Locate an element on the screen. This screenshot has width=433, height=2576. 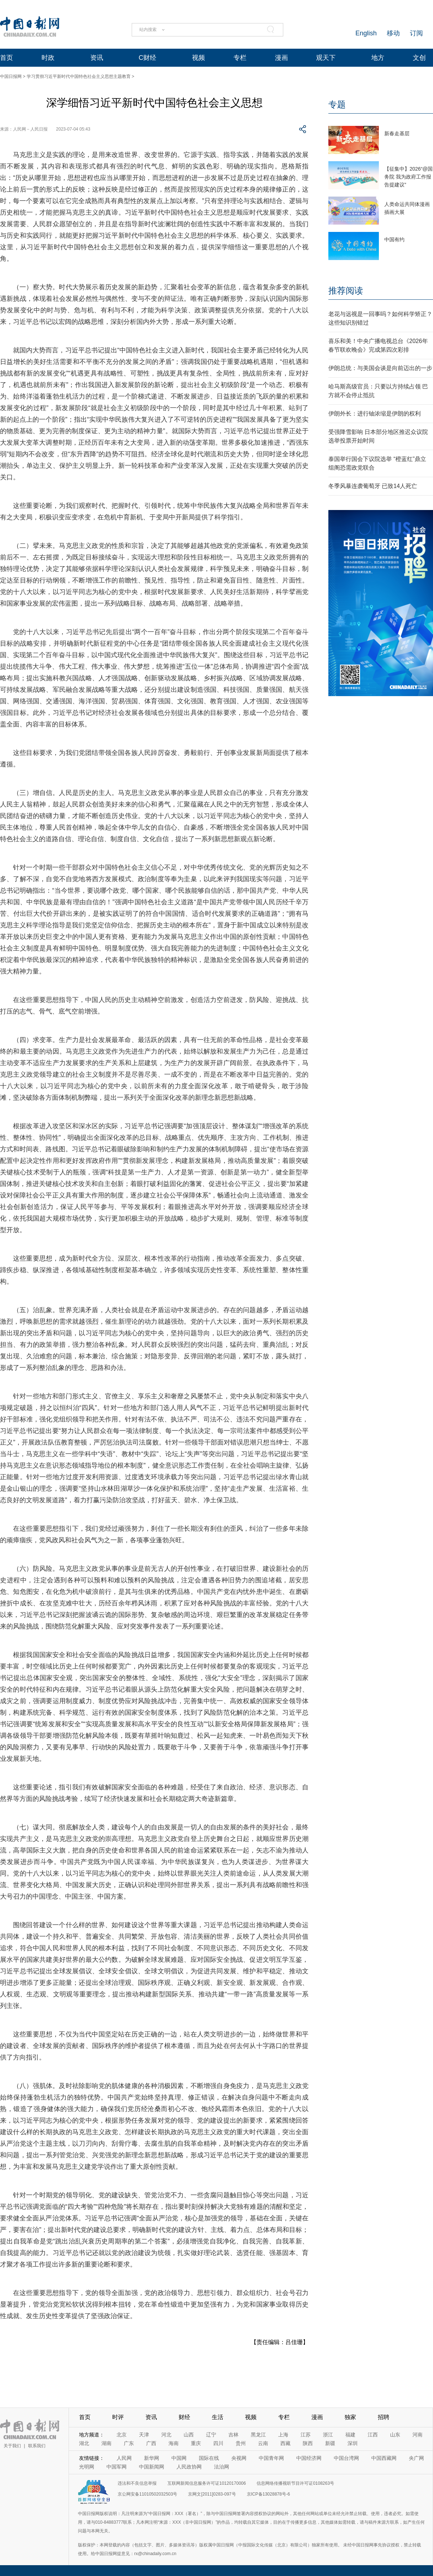
深圳 is located at coordinates (352, 2443).